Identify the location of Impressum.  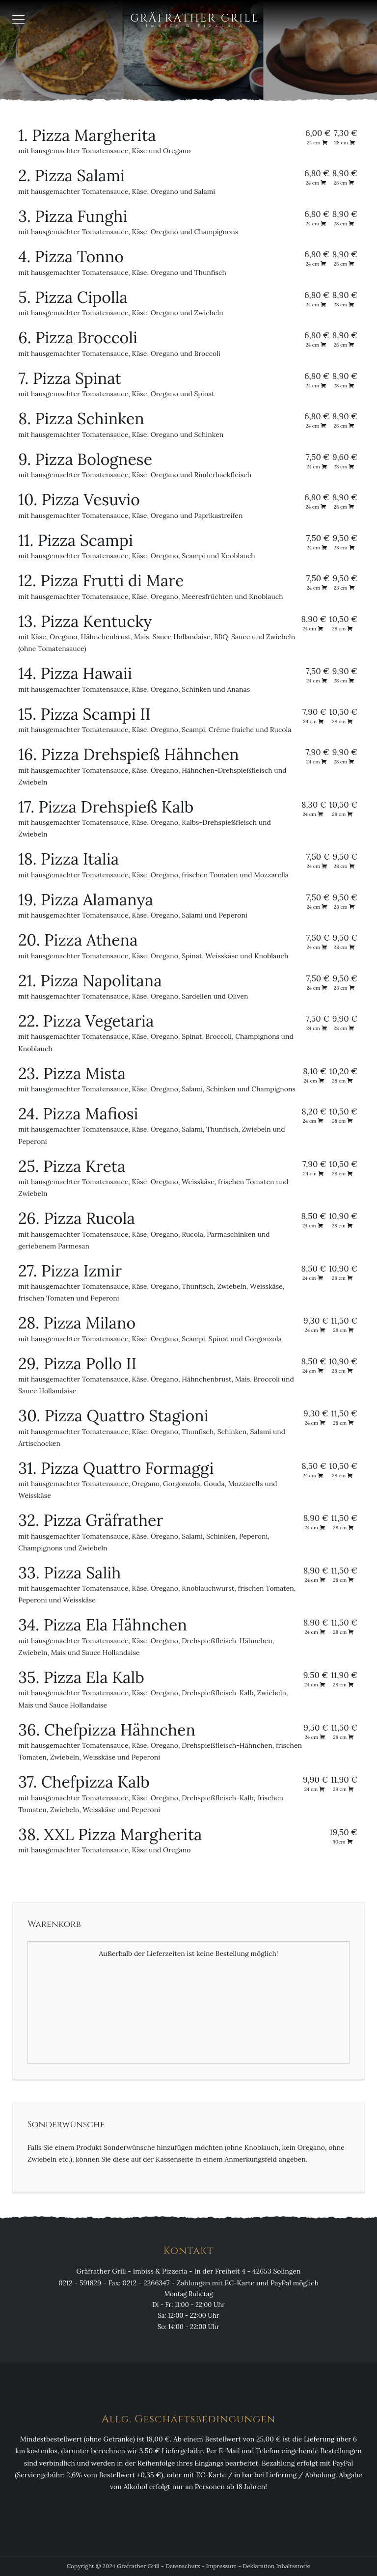
(221, 2566).